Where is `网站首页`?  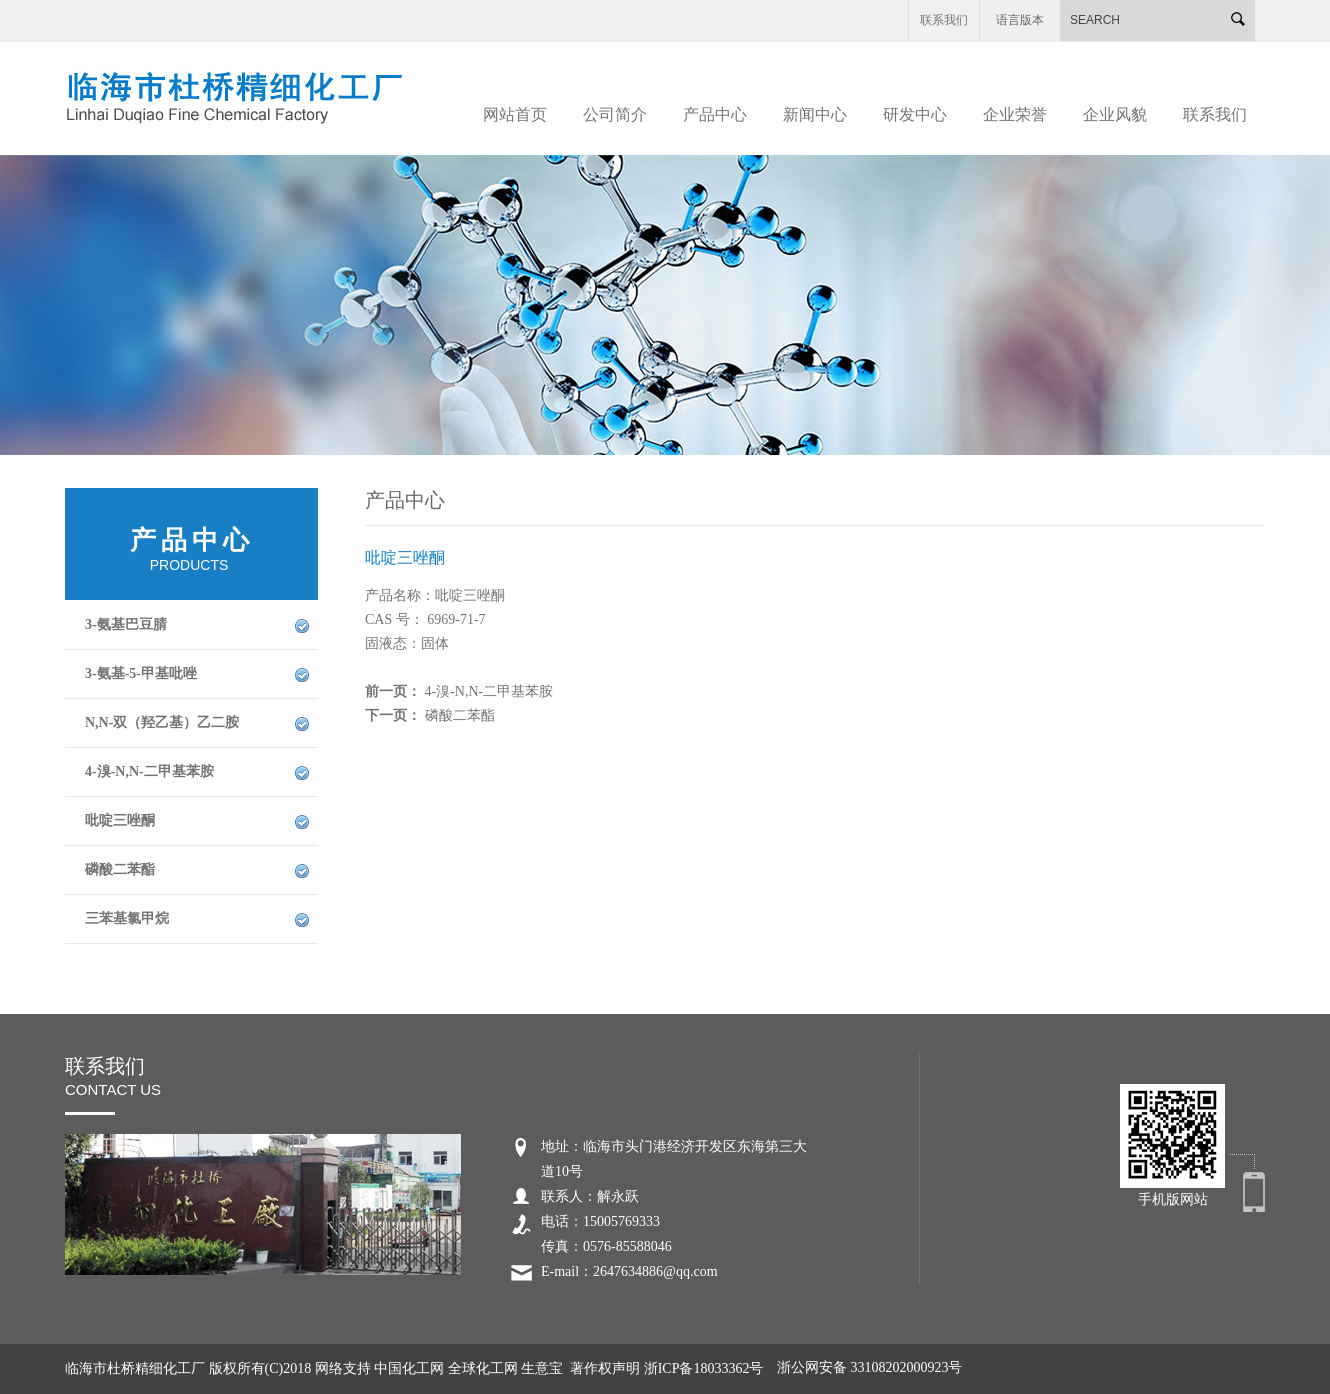 网站首页 is located at coordinates (515, 114).